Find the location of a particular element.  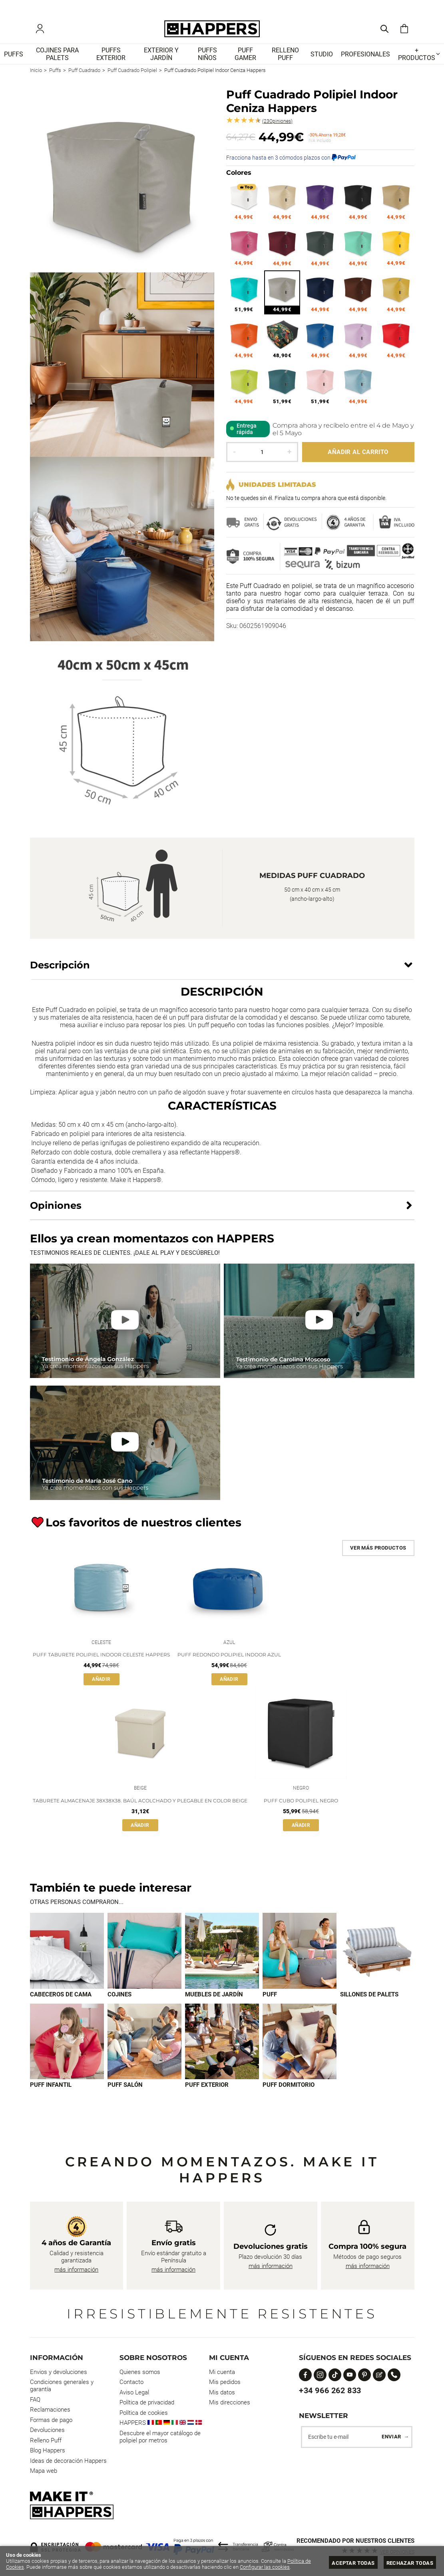

Configurar las cookies is located at coordinates (265, 2567).